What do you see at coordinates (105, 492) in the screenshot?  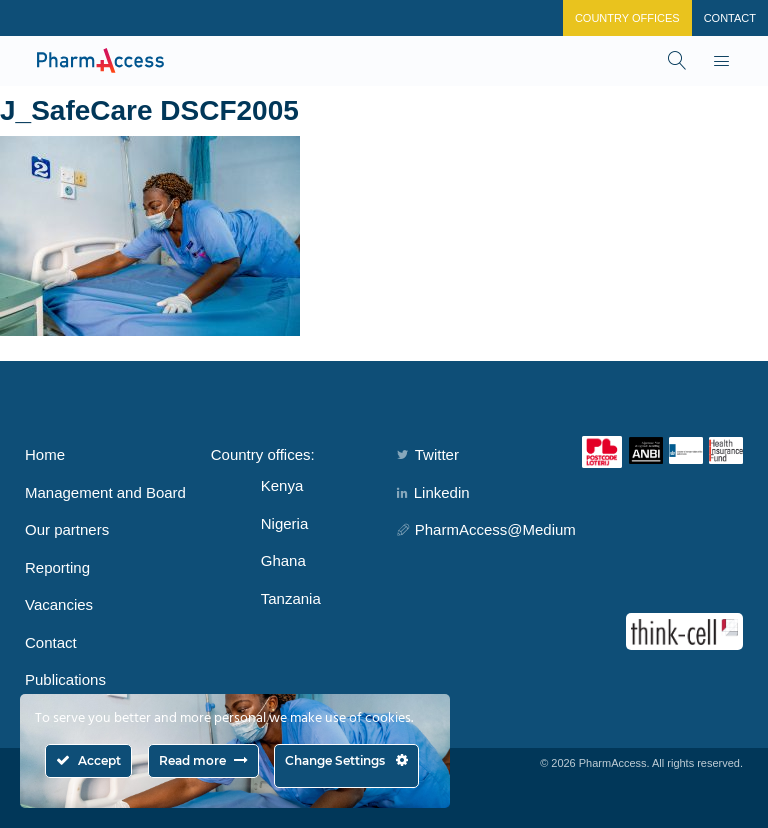 I see `Management and Board` at bounding box center [105, 492].